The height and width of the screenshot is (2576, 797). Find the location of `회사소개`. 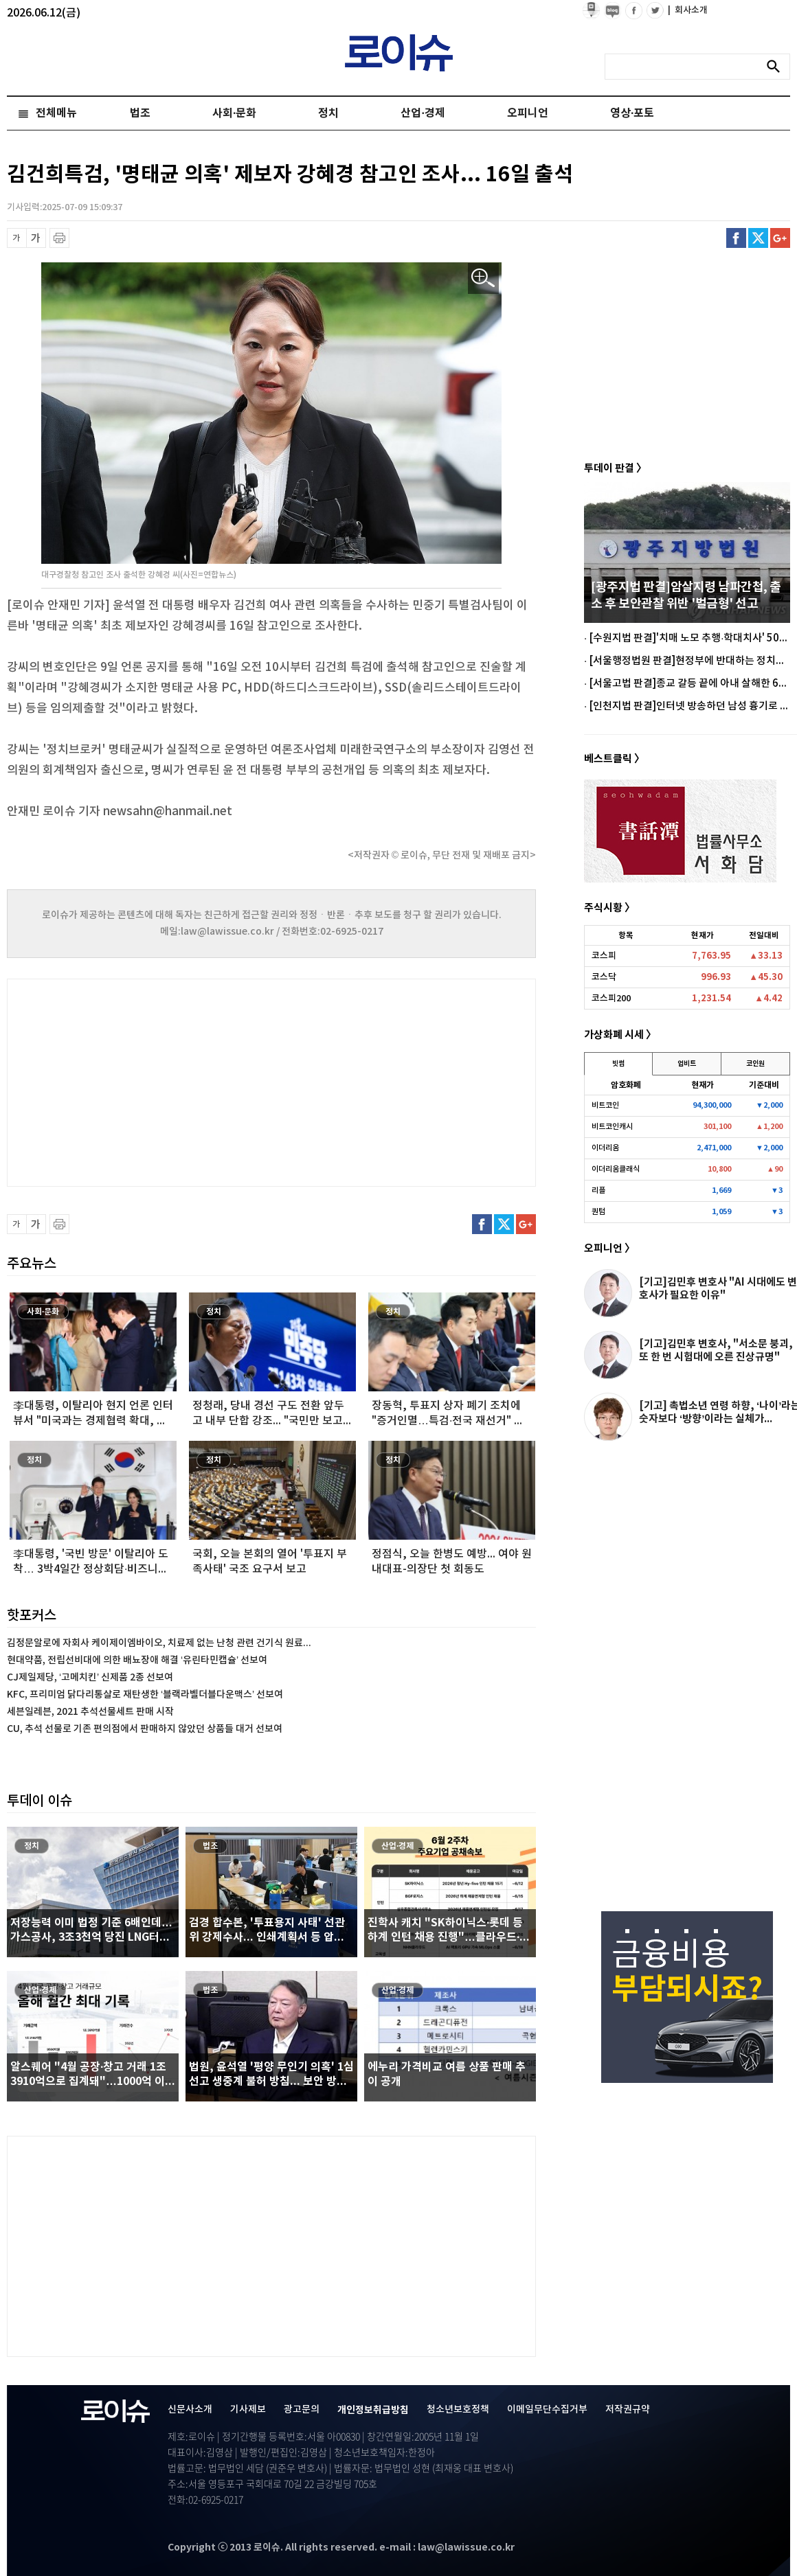

회사소개 is located at coordinates (688, 10).